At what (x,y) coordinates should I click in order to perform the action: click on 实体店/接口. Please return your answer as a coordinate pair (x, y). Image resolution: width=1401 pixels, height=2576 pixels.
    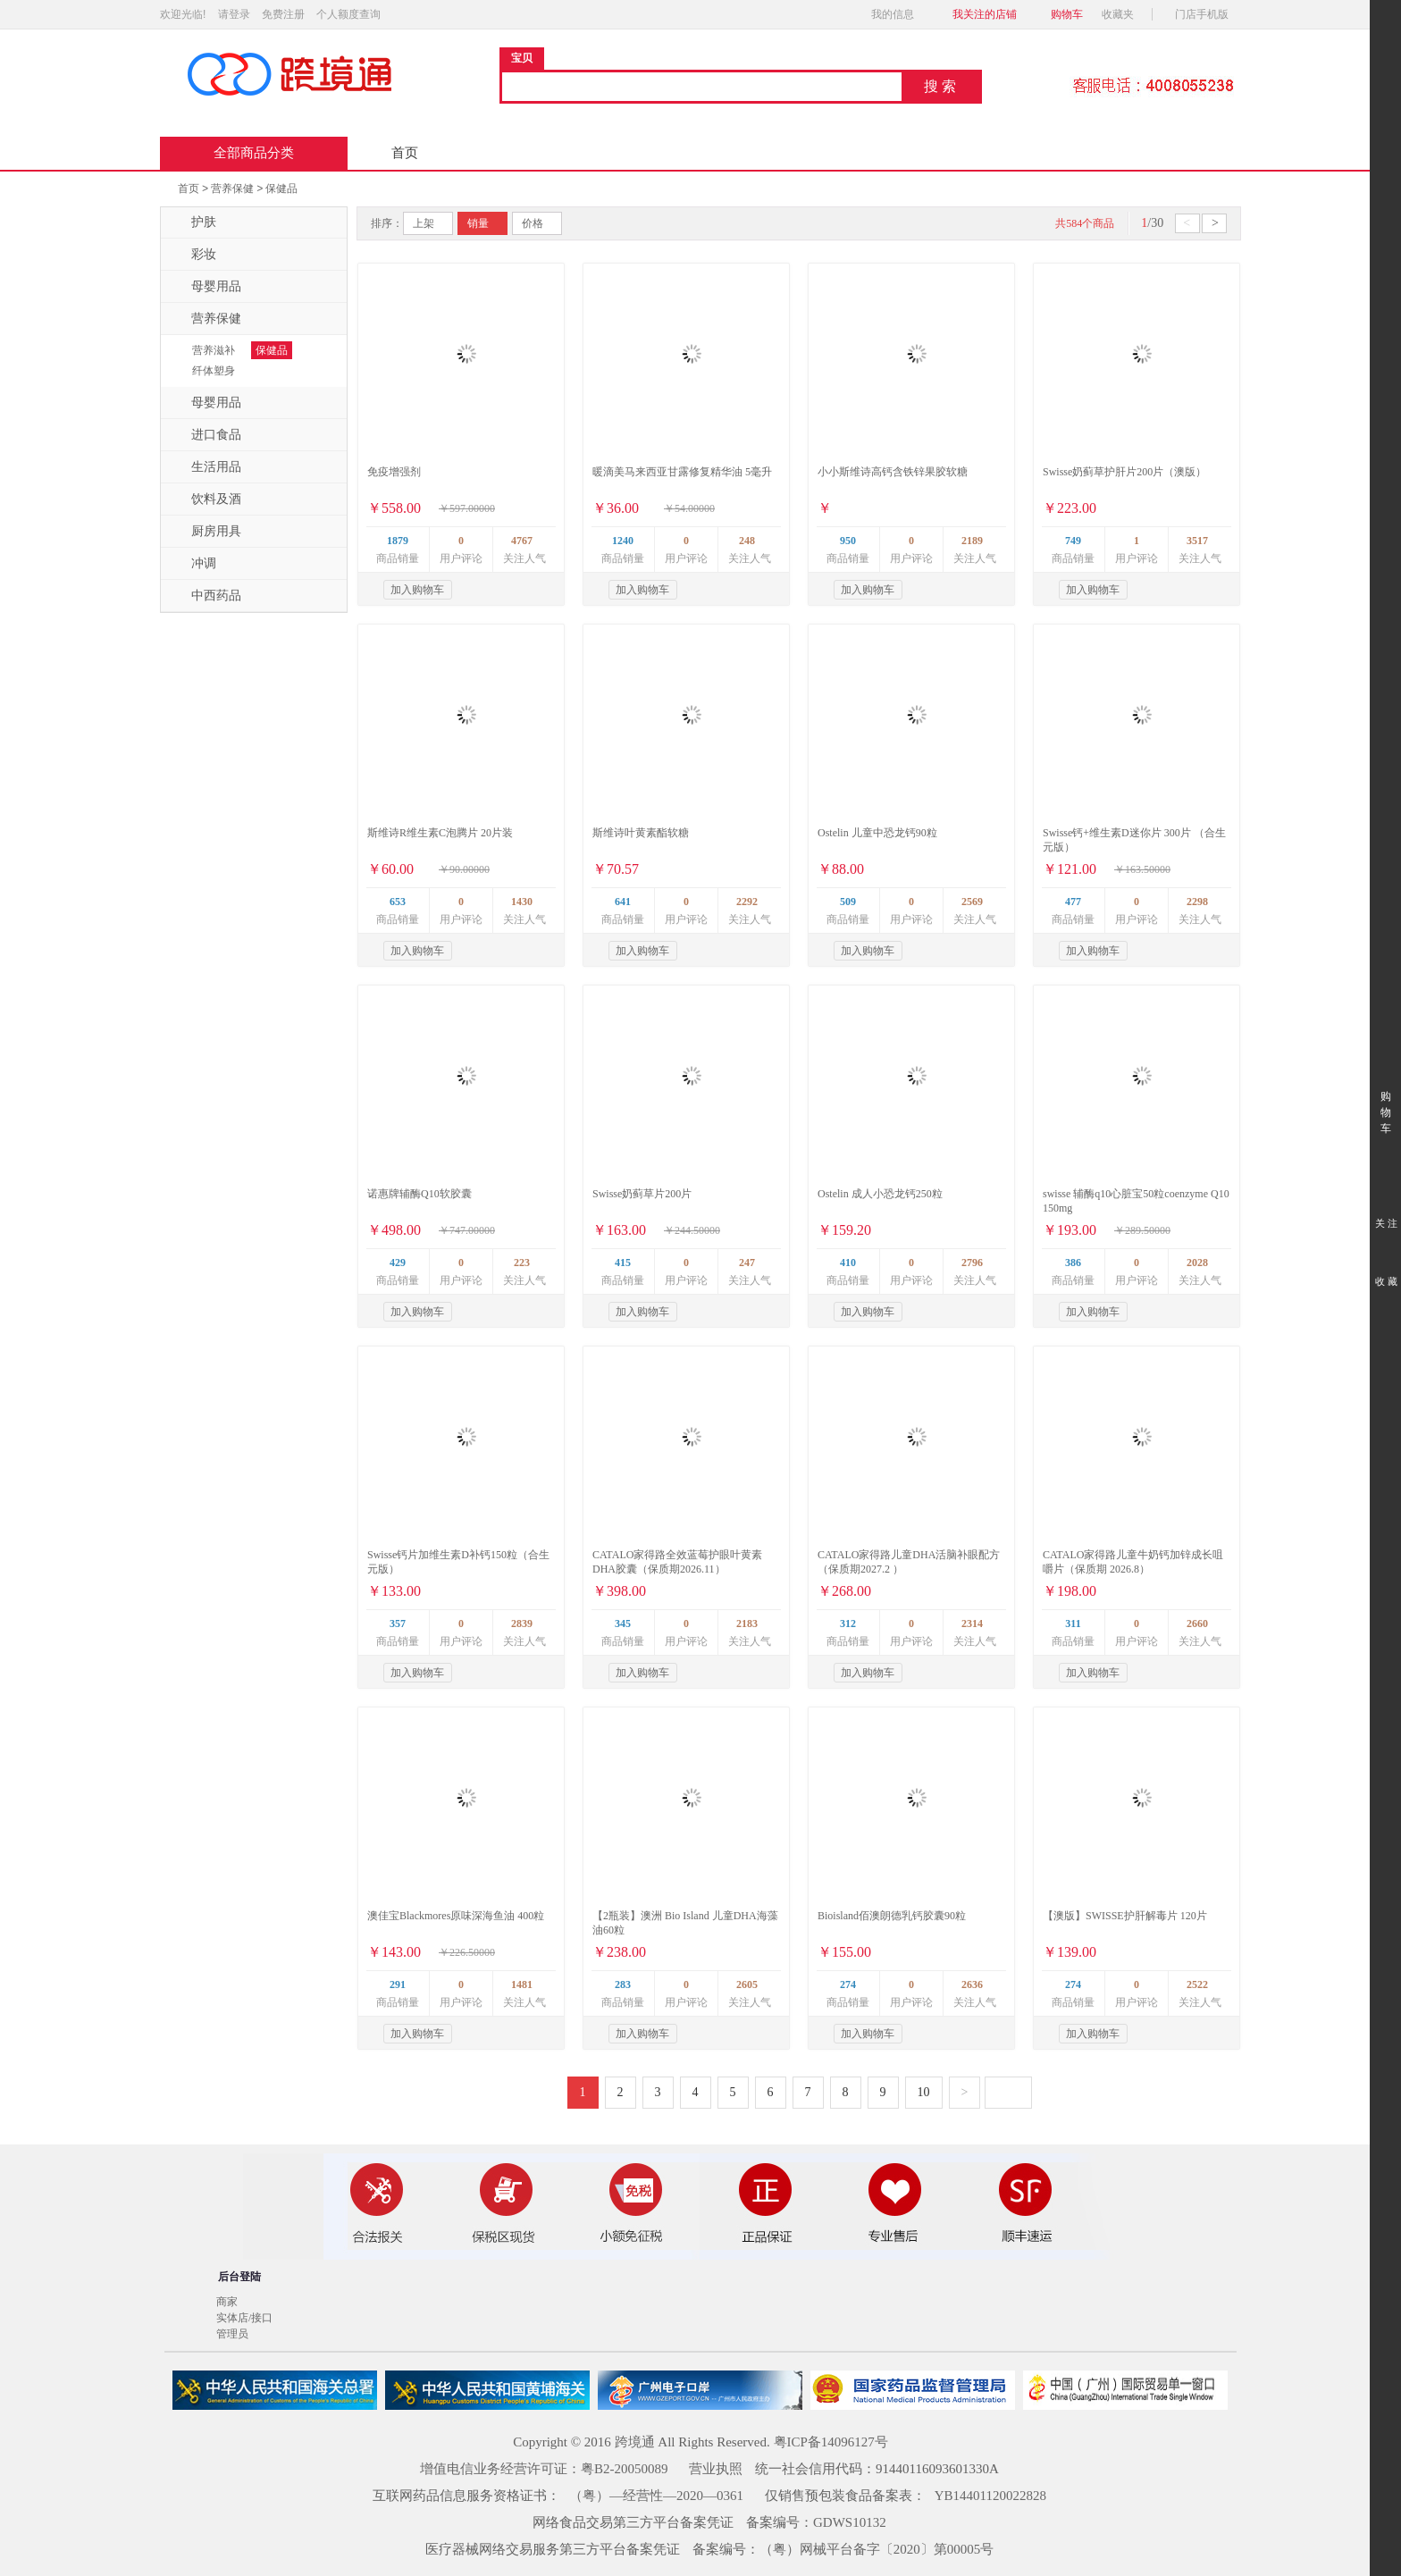
    Looking at the image, I should click on (244, 2318).